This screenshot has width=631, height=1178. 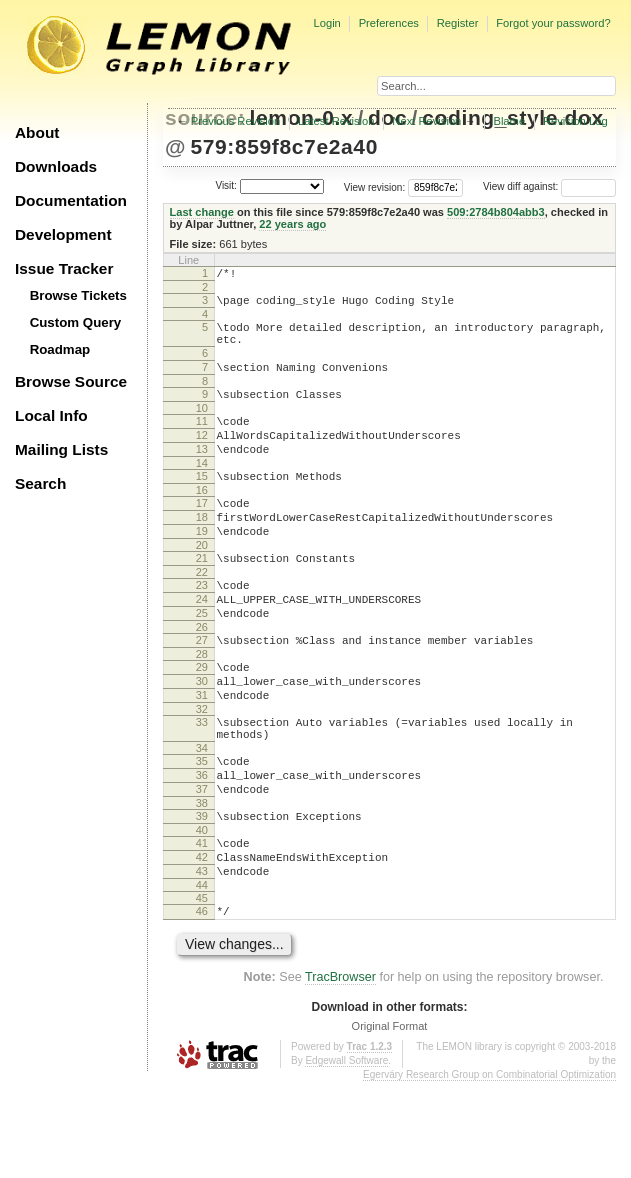 I want to click on 10, so click(x=202, y=429).